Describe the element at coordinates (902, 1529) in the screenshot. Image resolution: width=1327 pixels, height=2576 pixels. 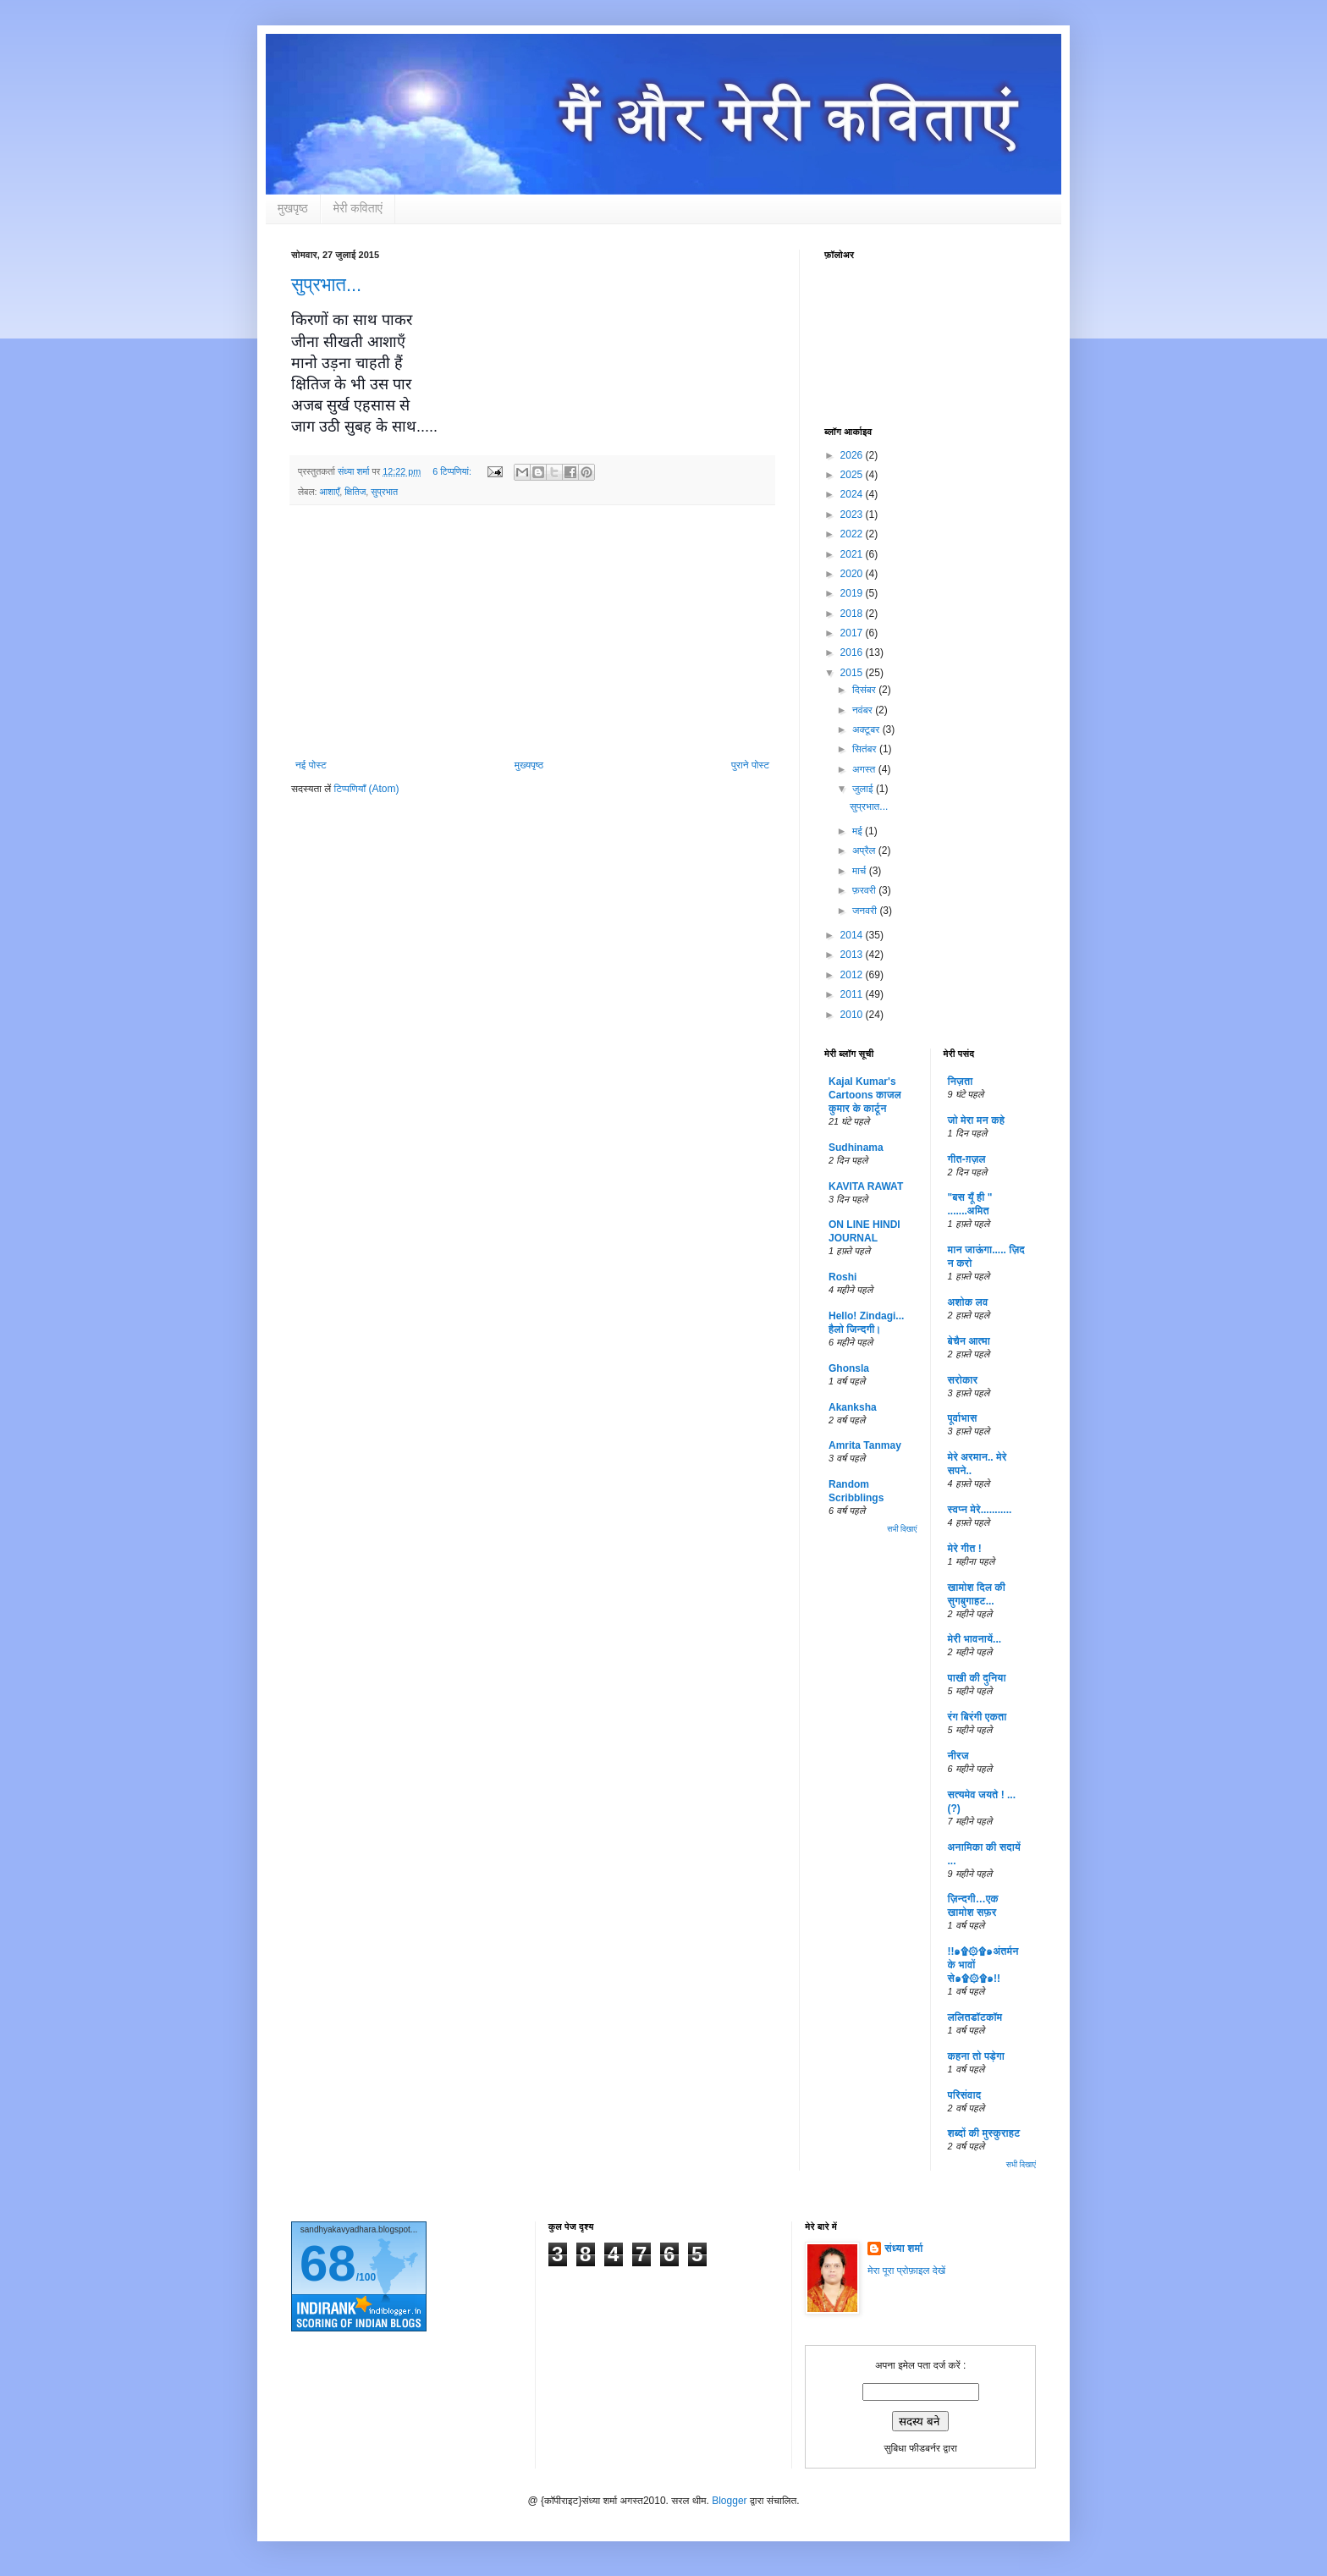
I see `सभी दिखाएं` at that location.